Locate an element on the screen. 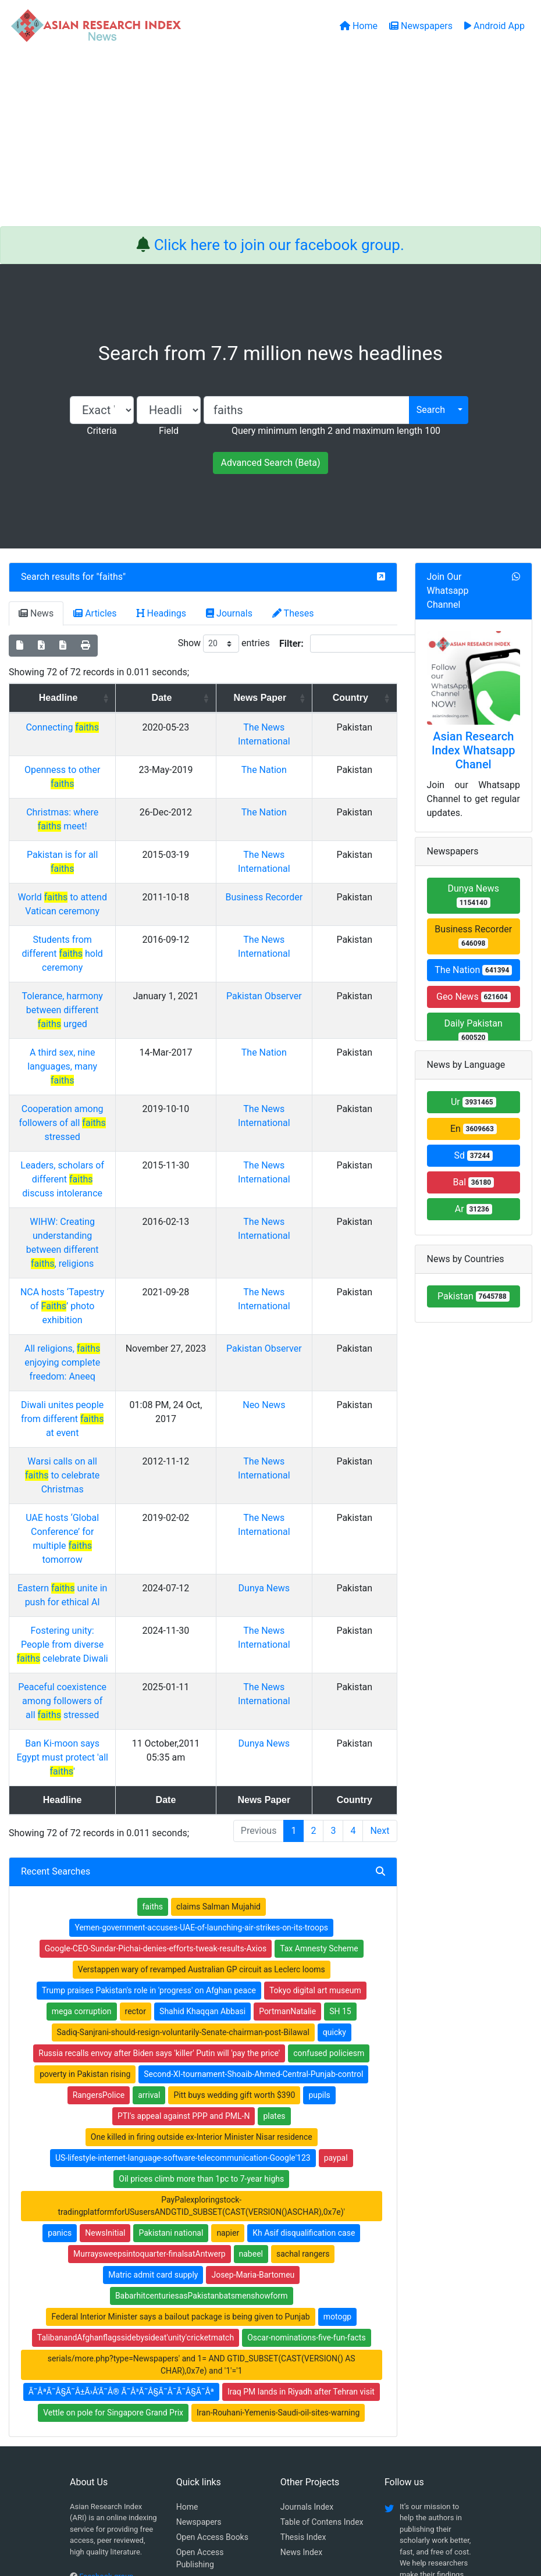  Vettle on pole for Singapore Grand Prix is located at coordinates (113, 2175).